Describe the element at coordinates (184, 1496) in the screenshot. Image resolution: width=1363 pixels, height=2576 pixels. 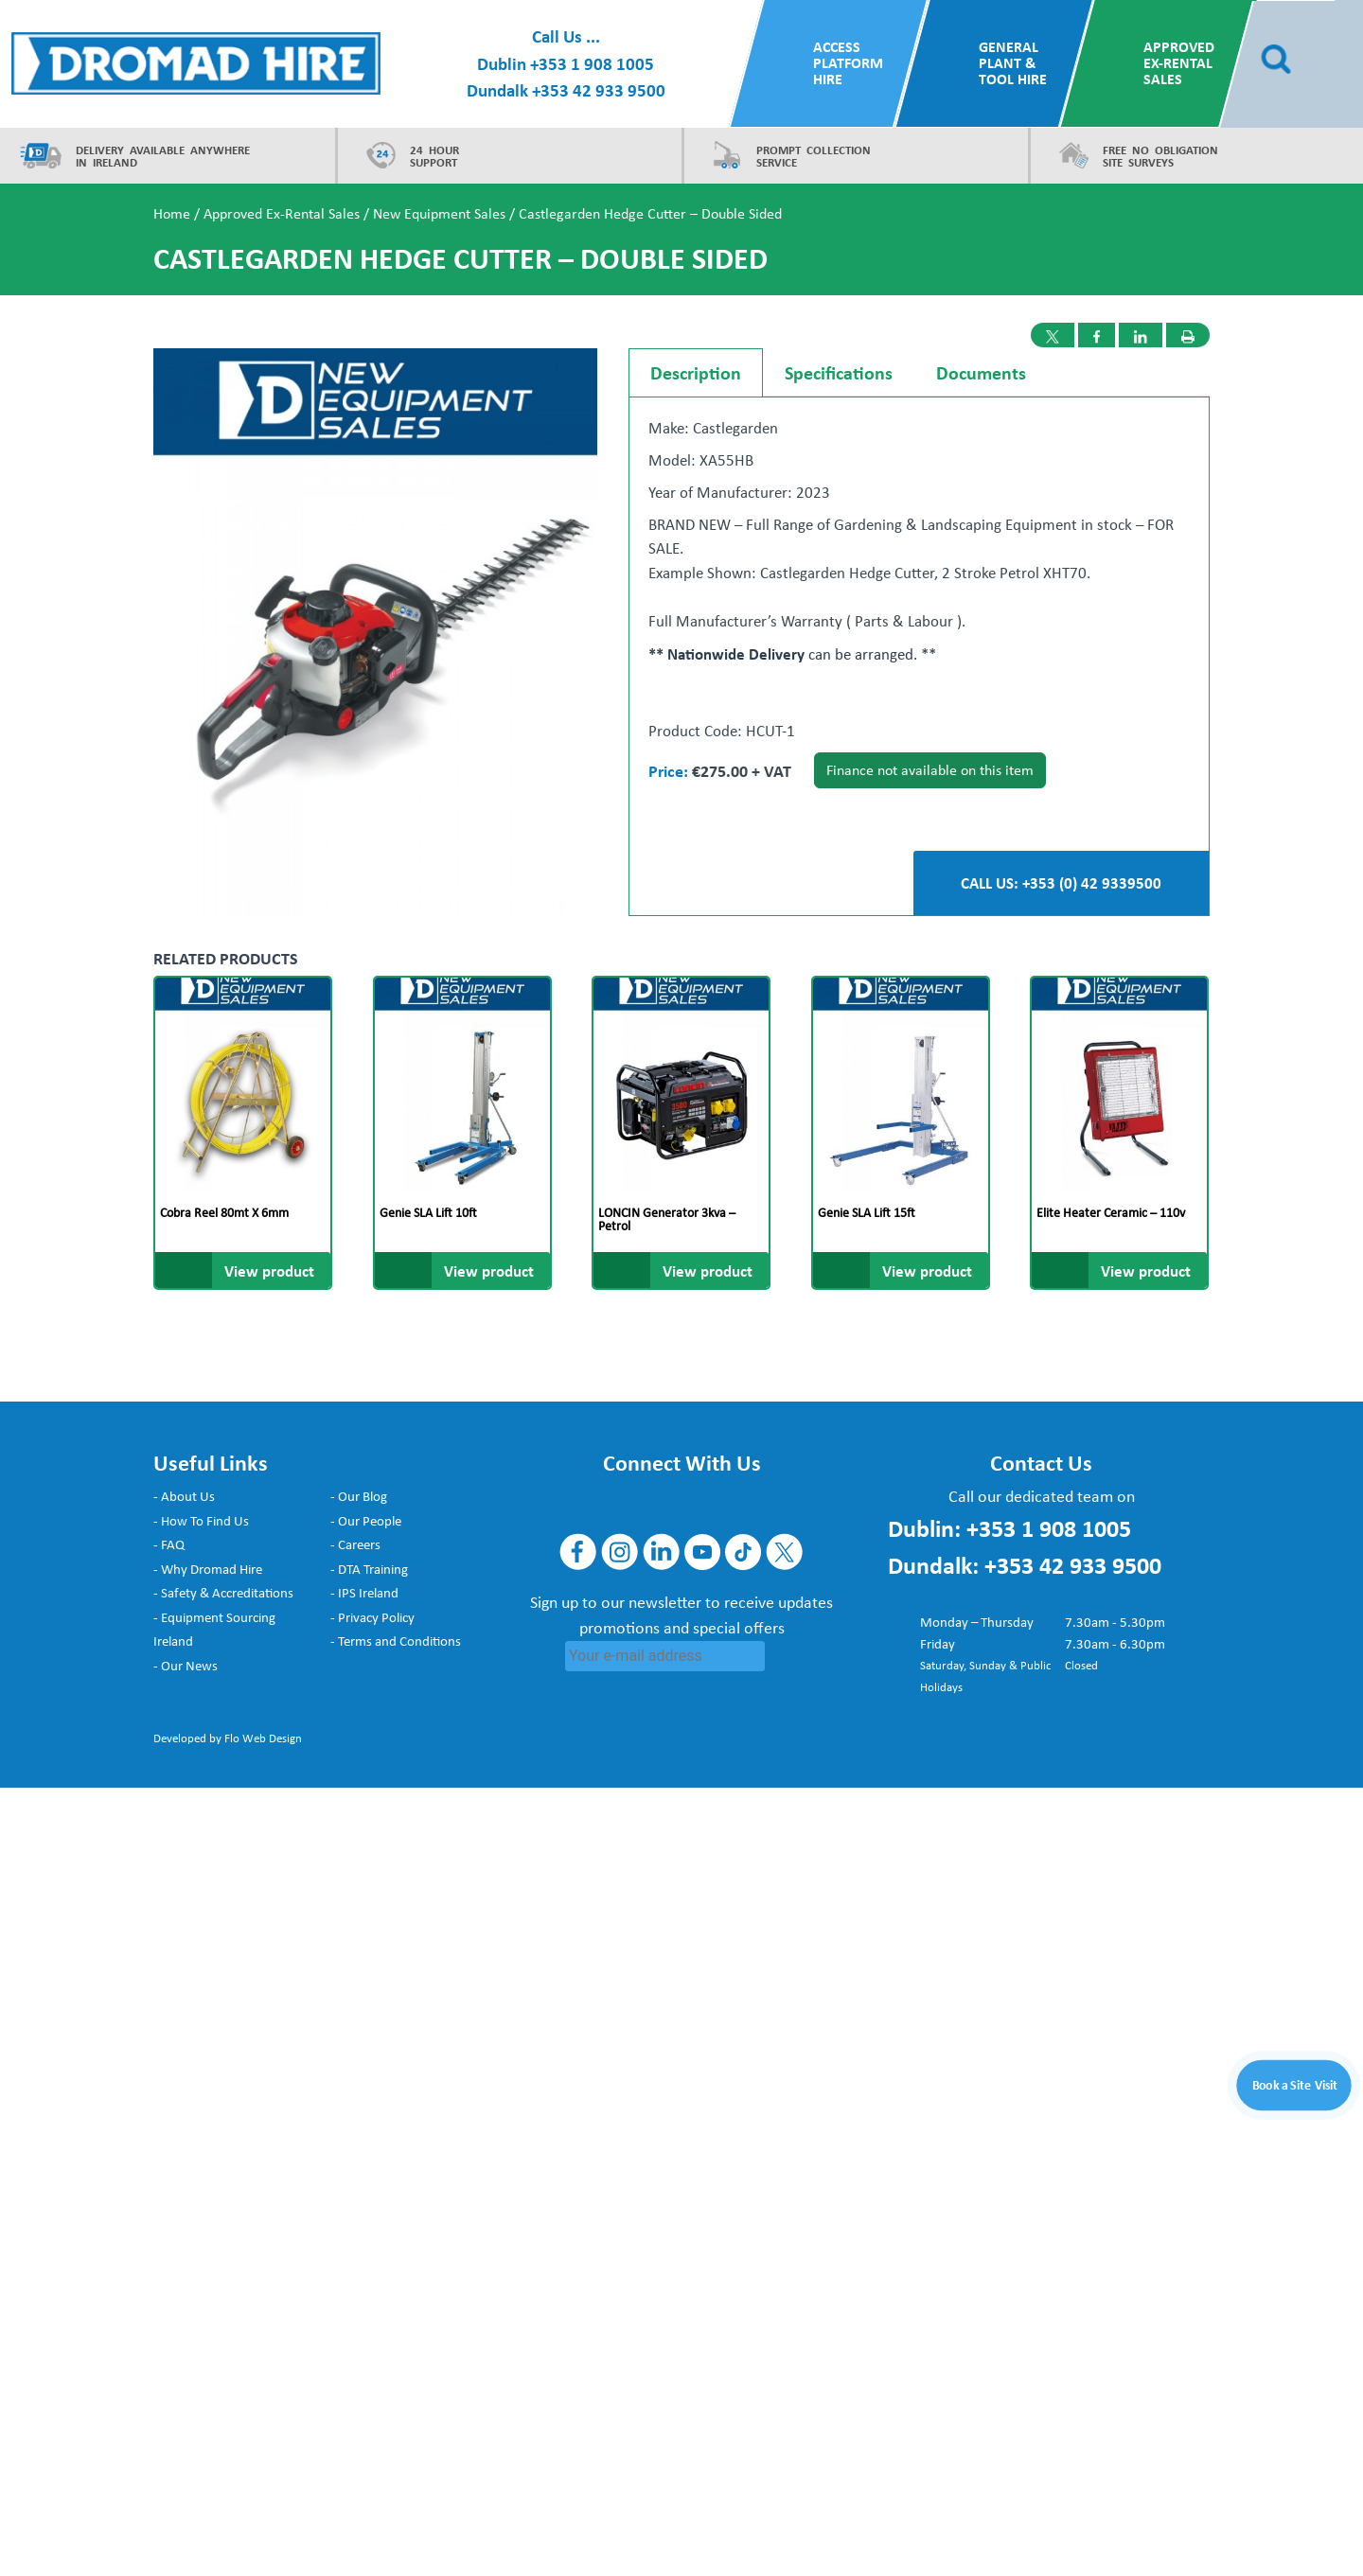
I see `- About Us` at that location.